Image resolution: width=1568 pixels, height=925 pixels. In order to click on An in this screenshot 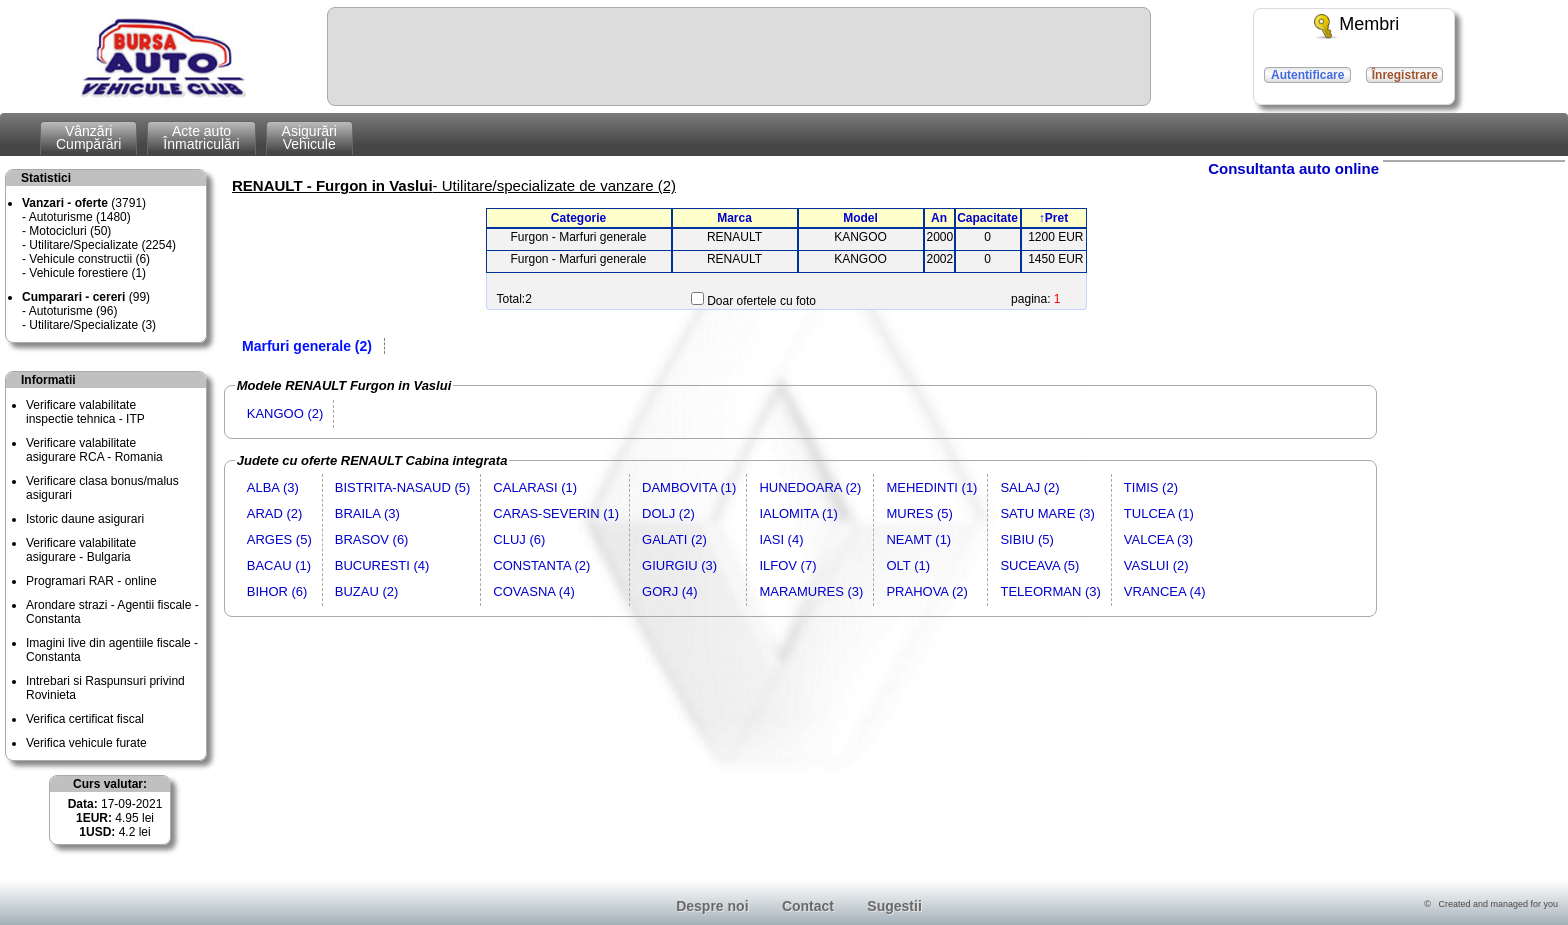, I will do `click(939, 218)`.